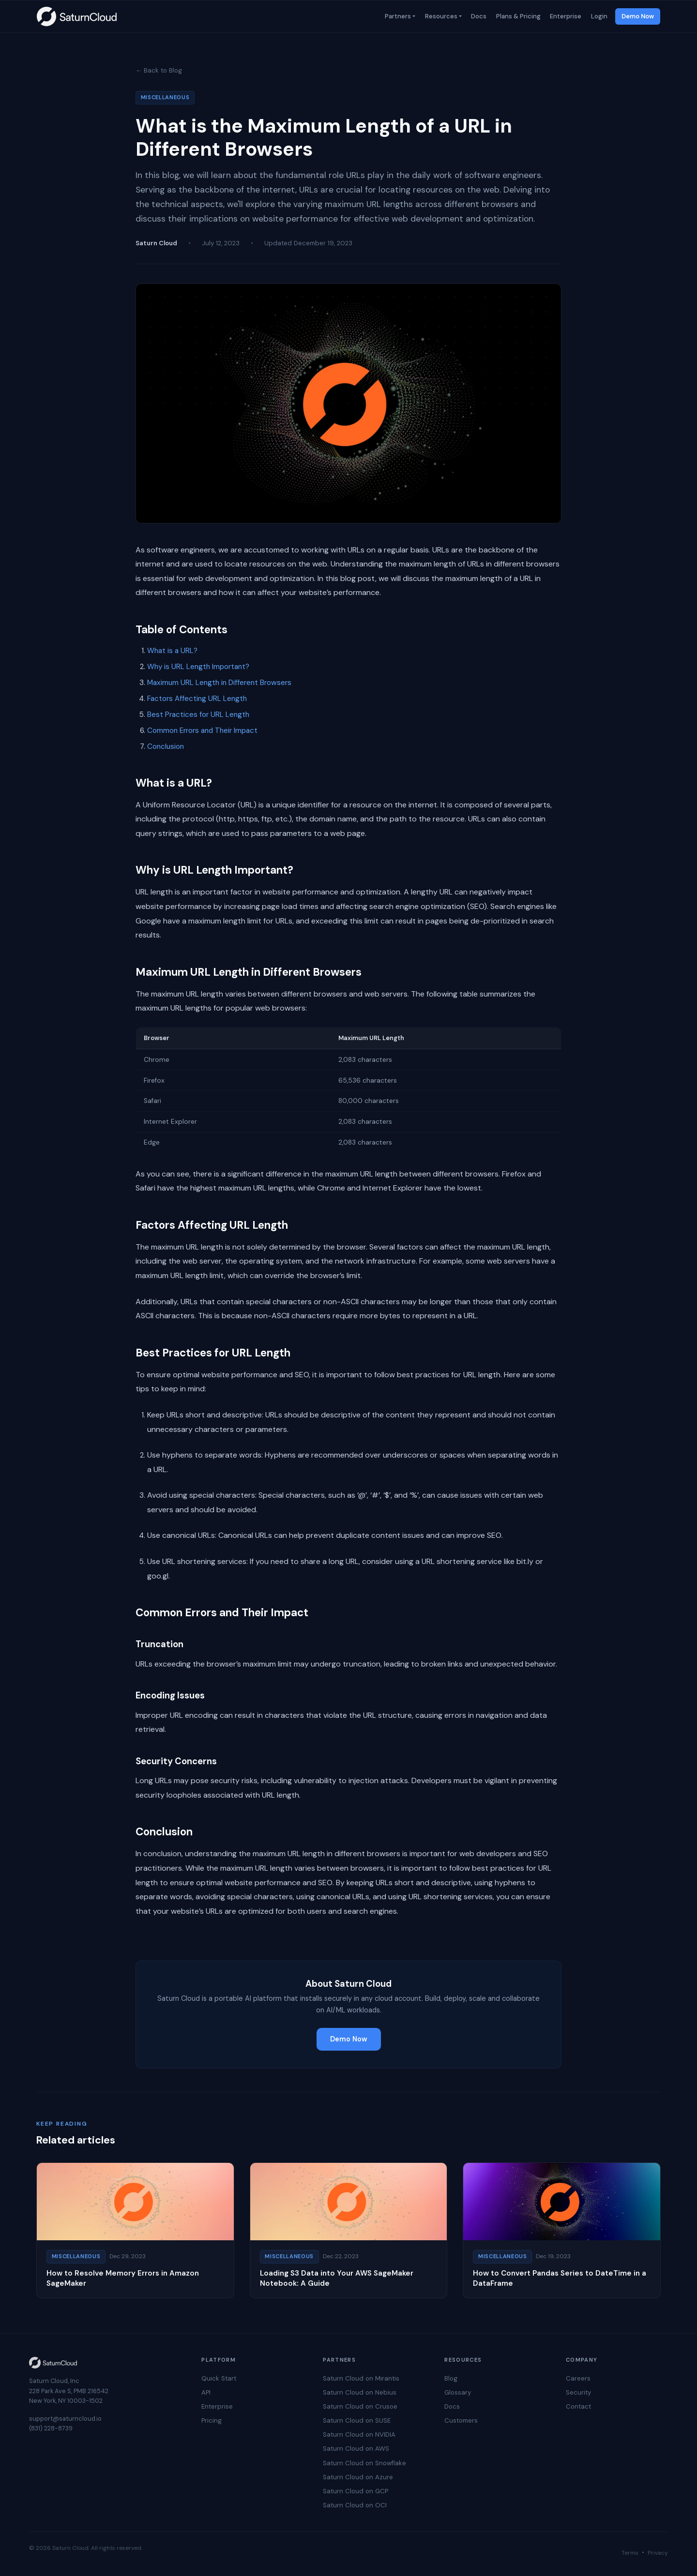 Image resolution: width=697 pixels, height=2576 pixels. I want to click on Privacy, so click(658, 2553).